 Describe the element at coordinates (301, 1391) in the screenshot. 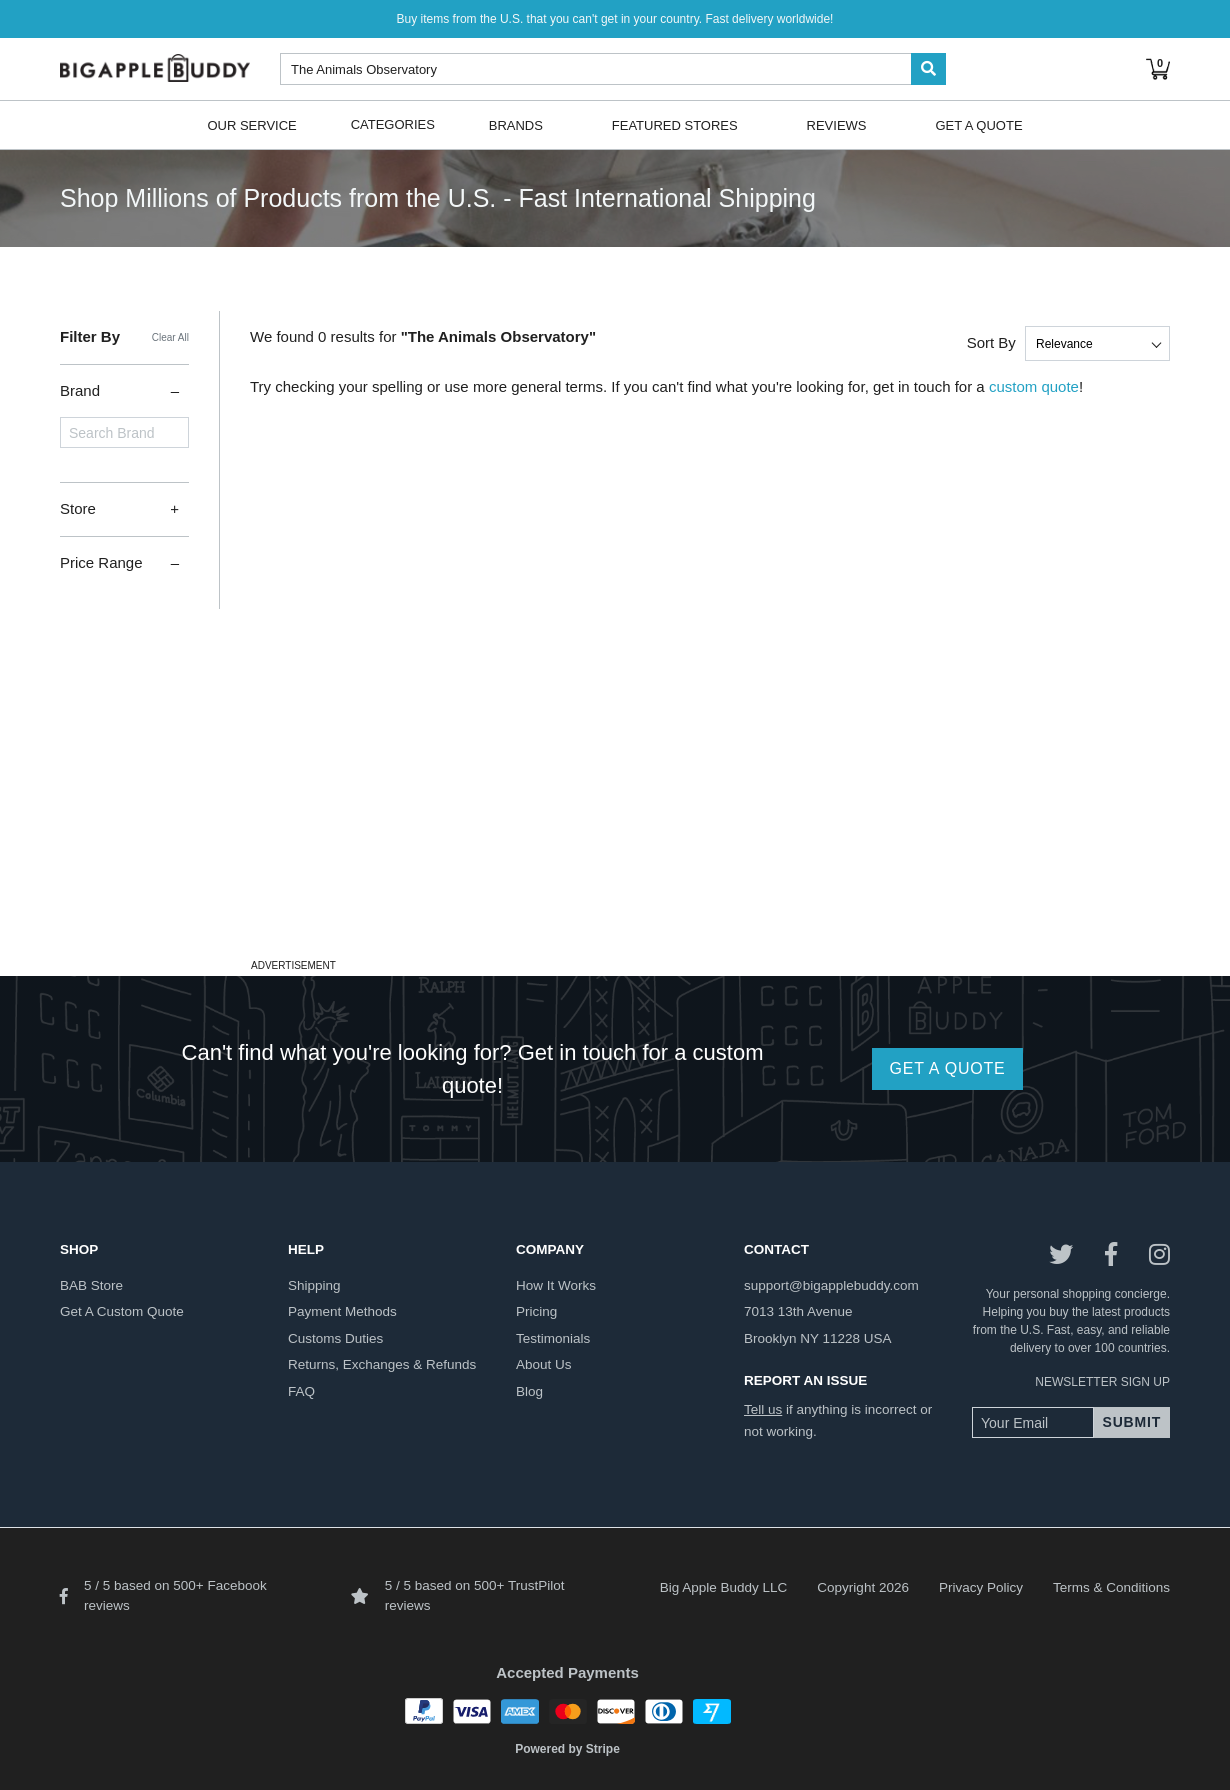

I see `FAQ` at that location.